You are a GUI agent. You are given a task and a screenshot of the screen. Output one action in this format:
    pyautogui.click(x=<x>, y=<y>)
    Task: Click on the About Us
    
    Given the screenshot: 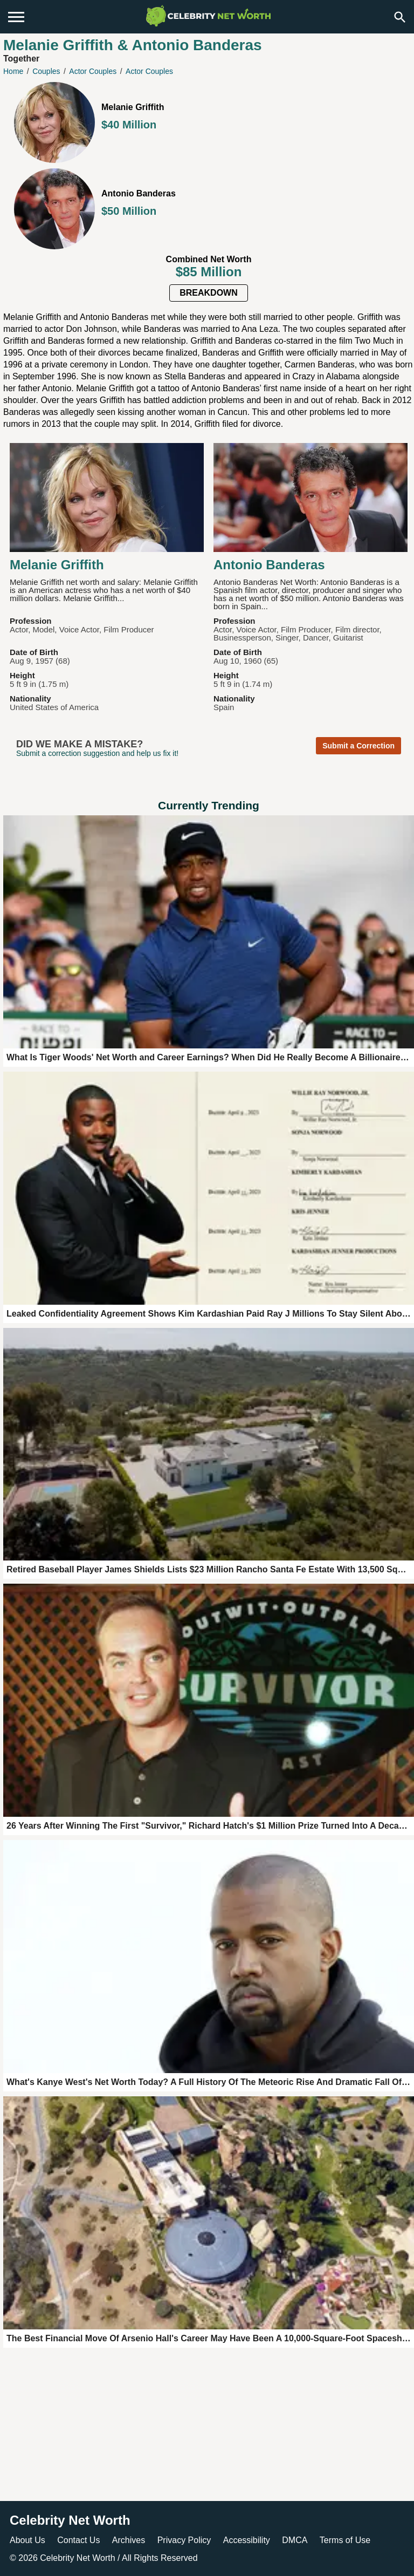 What is the action you would take?
    pyautogui.click(x=27, y=2540)
    